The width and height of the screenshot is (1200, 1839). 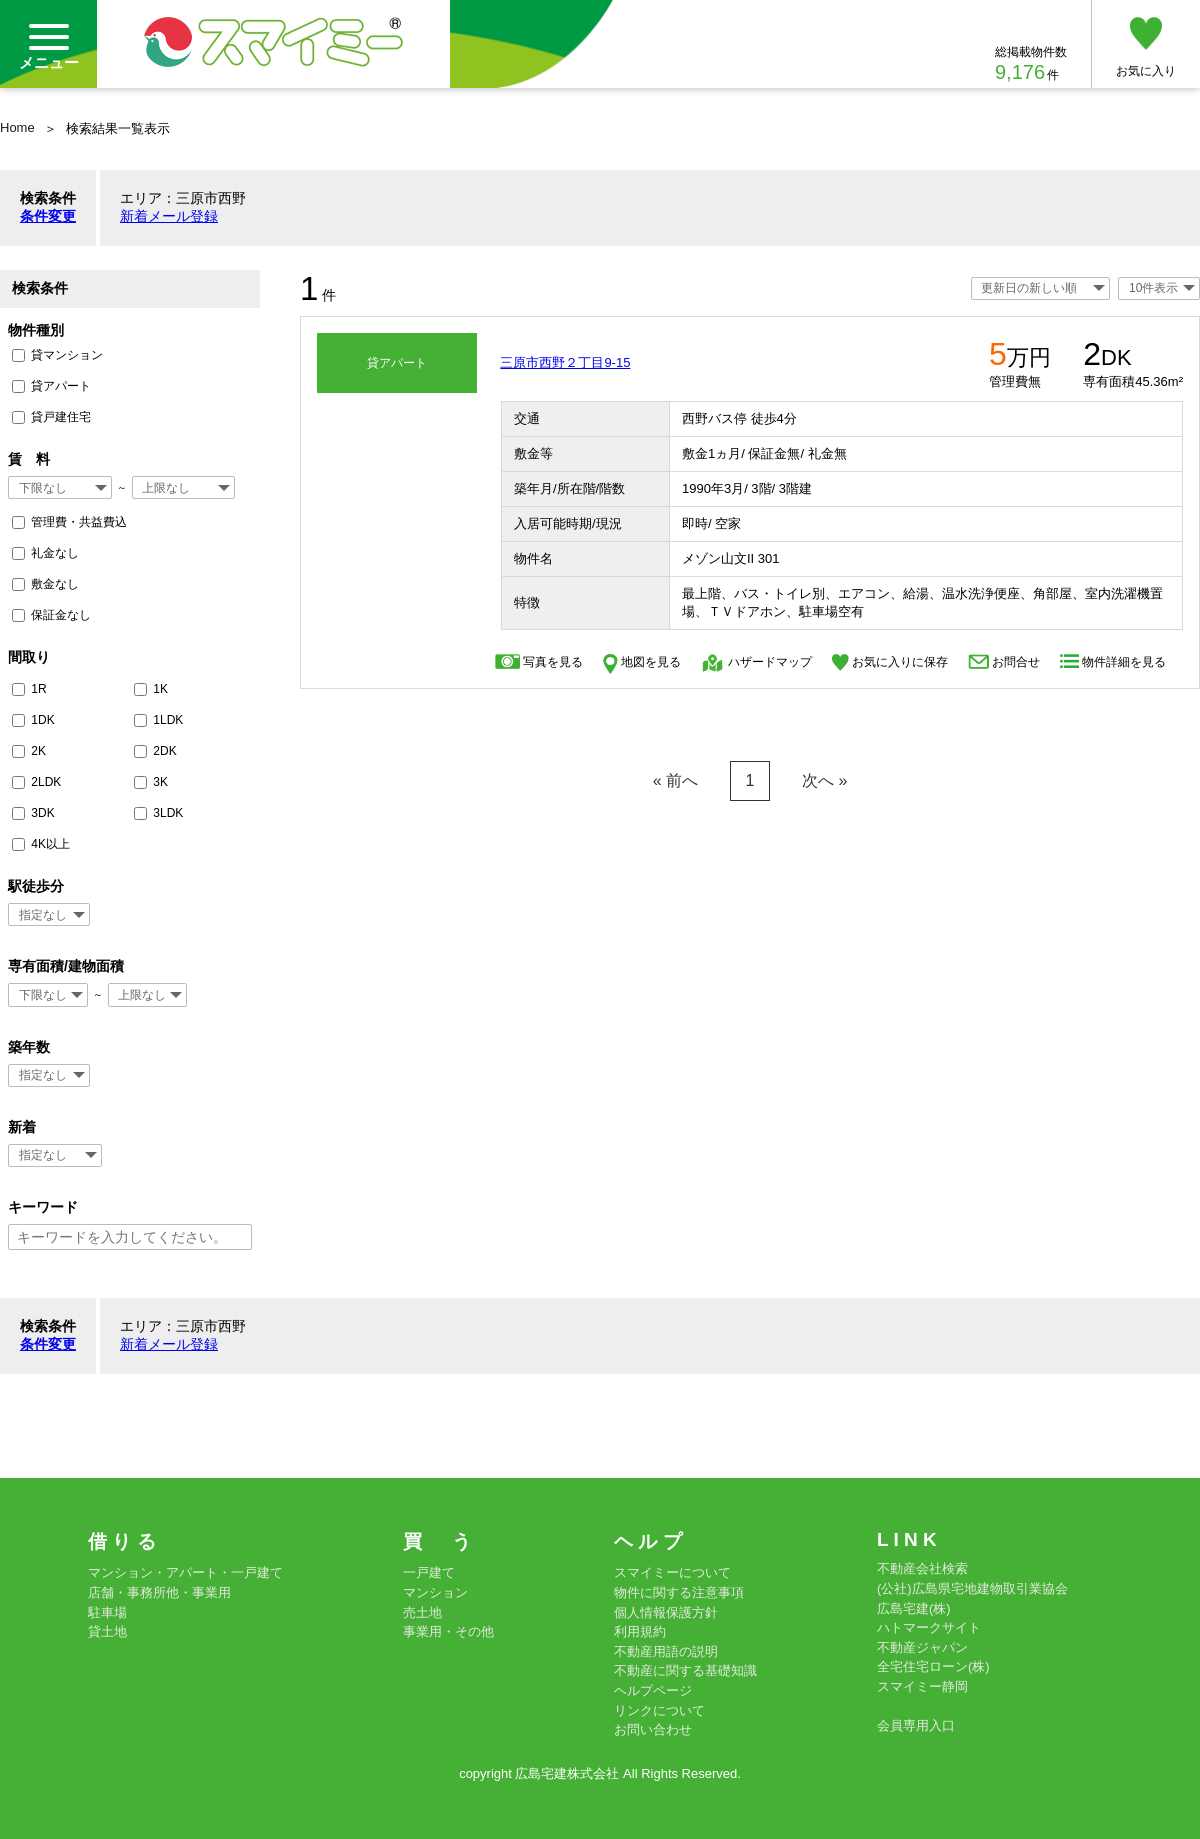 What do you see at coordinates (448, 1631) in the screenshot?
I see `事業用・その他` at bounding box center [448, 1631].